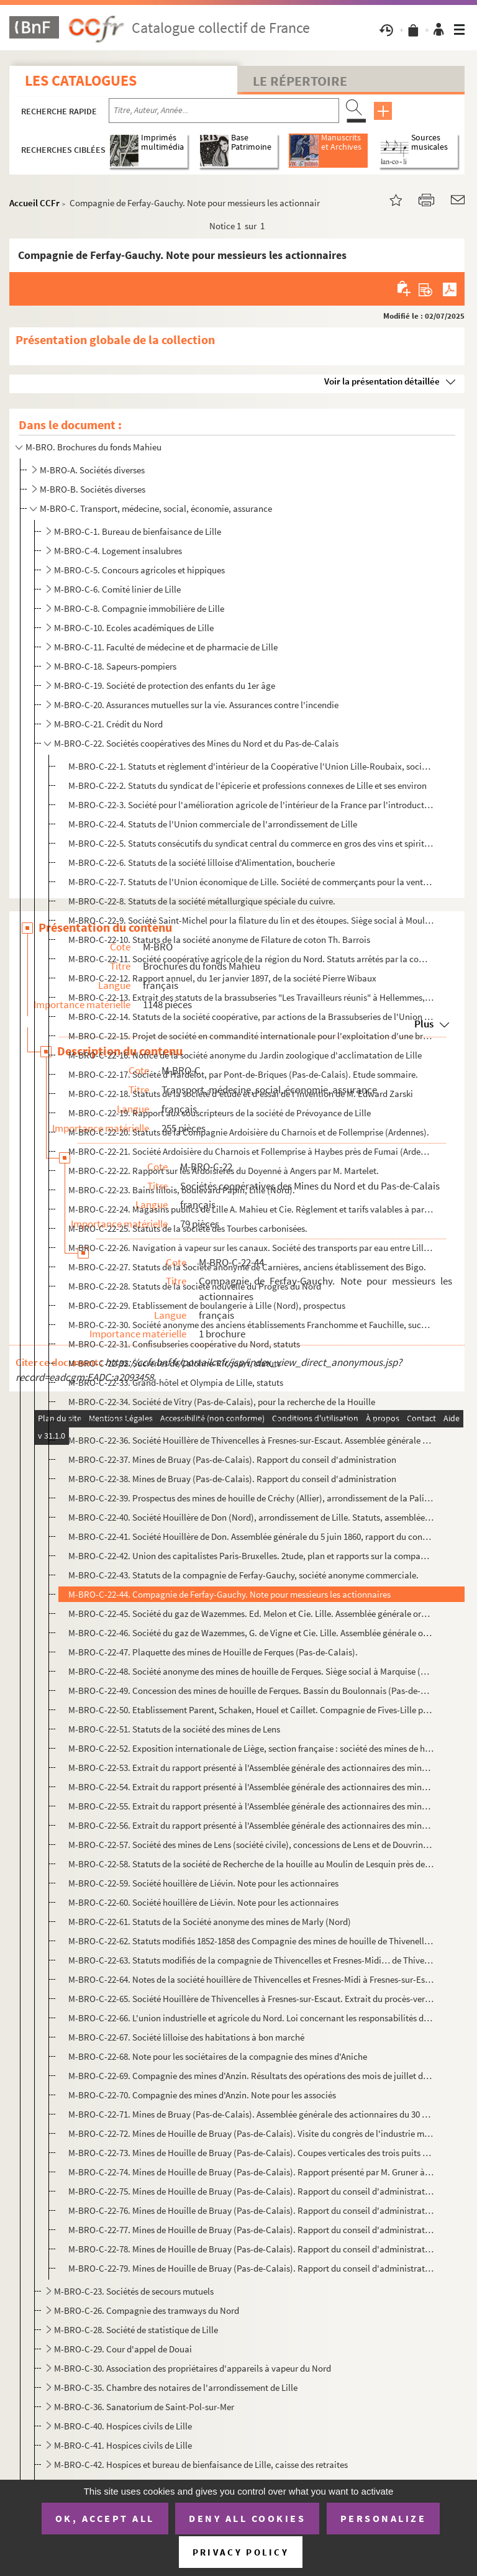  I want to click on M-BRO-C-22-32. Sucreries de Calonne-Ricouart, statuts, so click(174, 1363).